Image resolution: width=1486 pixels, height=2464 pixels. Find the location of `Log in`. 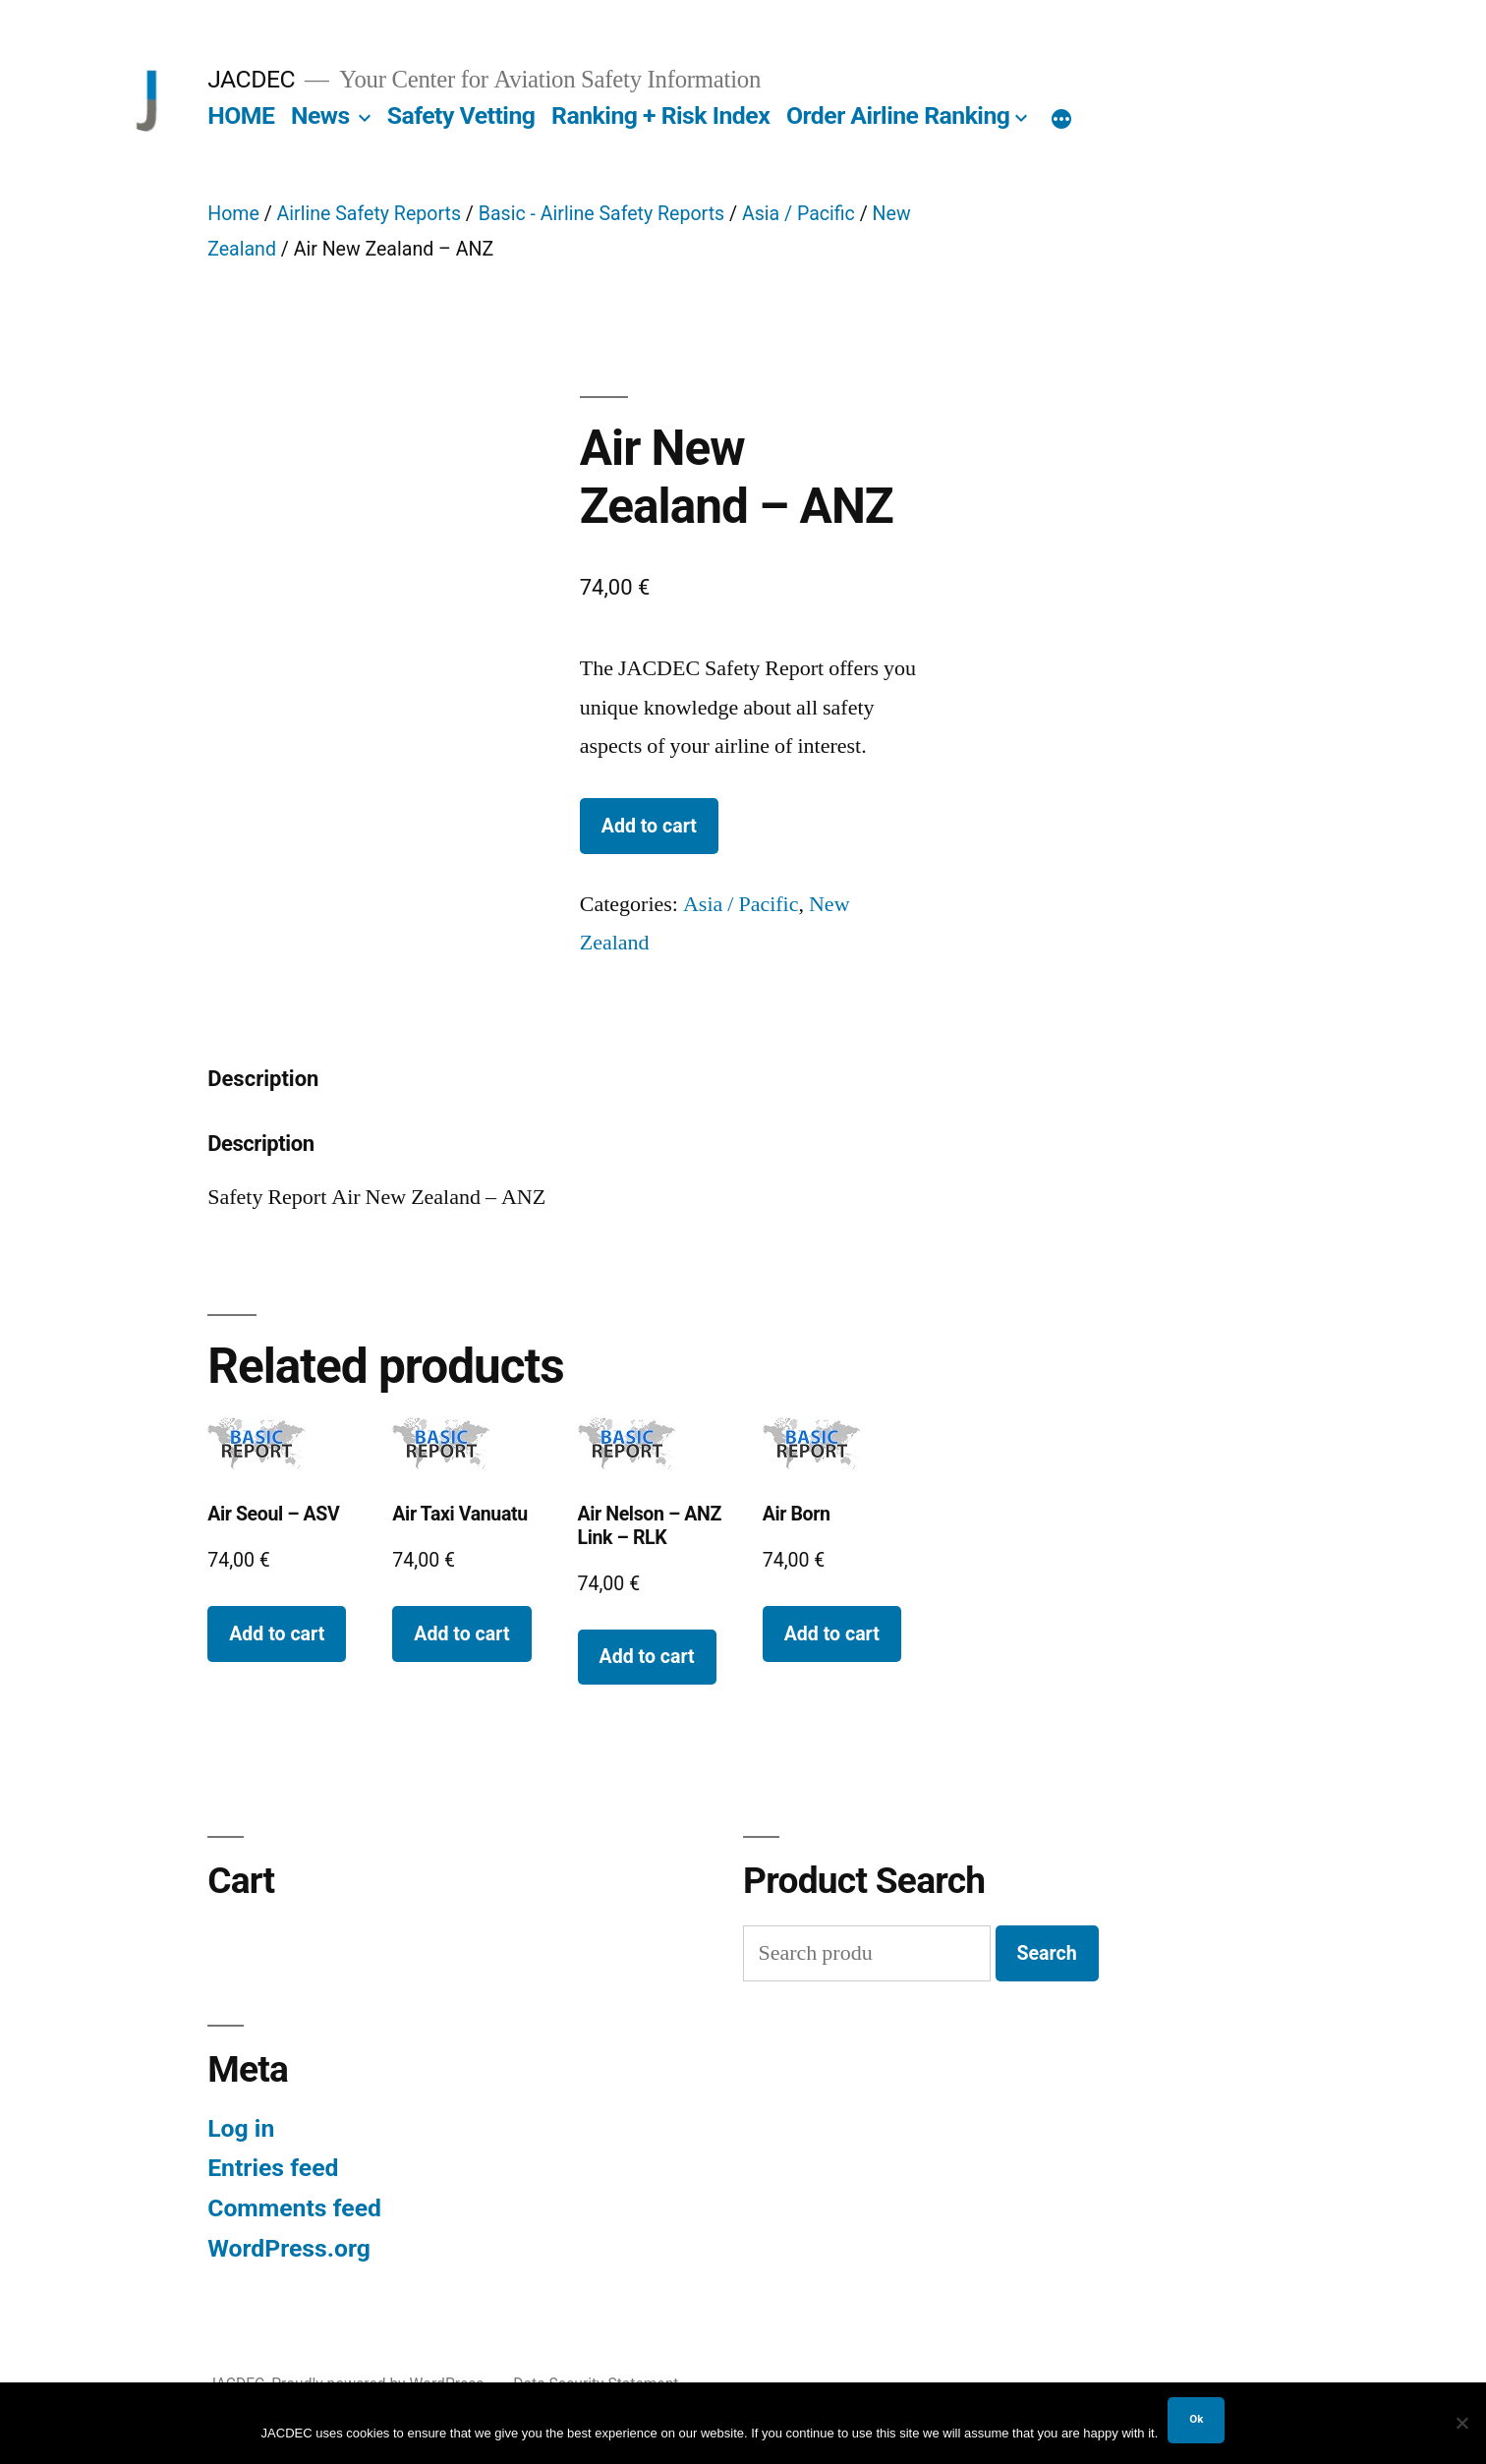

Log in is located at coordinates (240, 2128).